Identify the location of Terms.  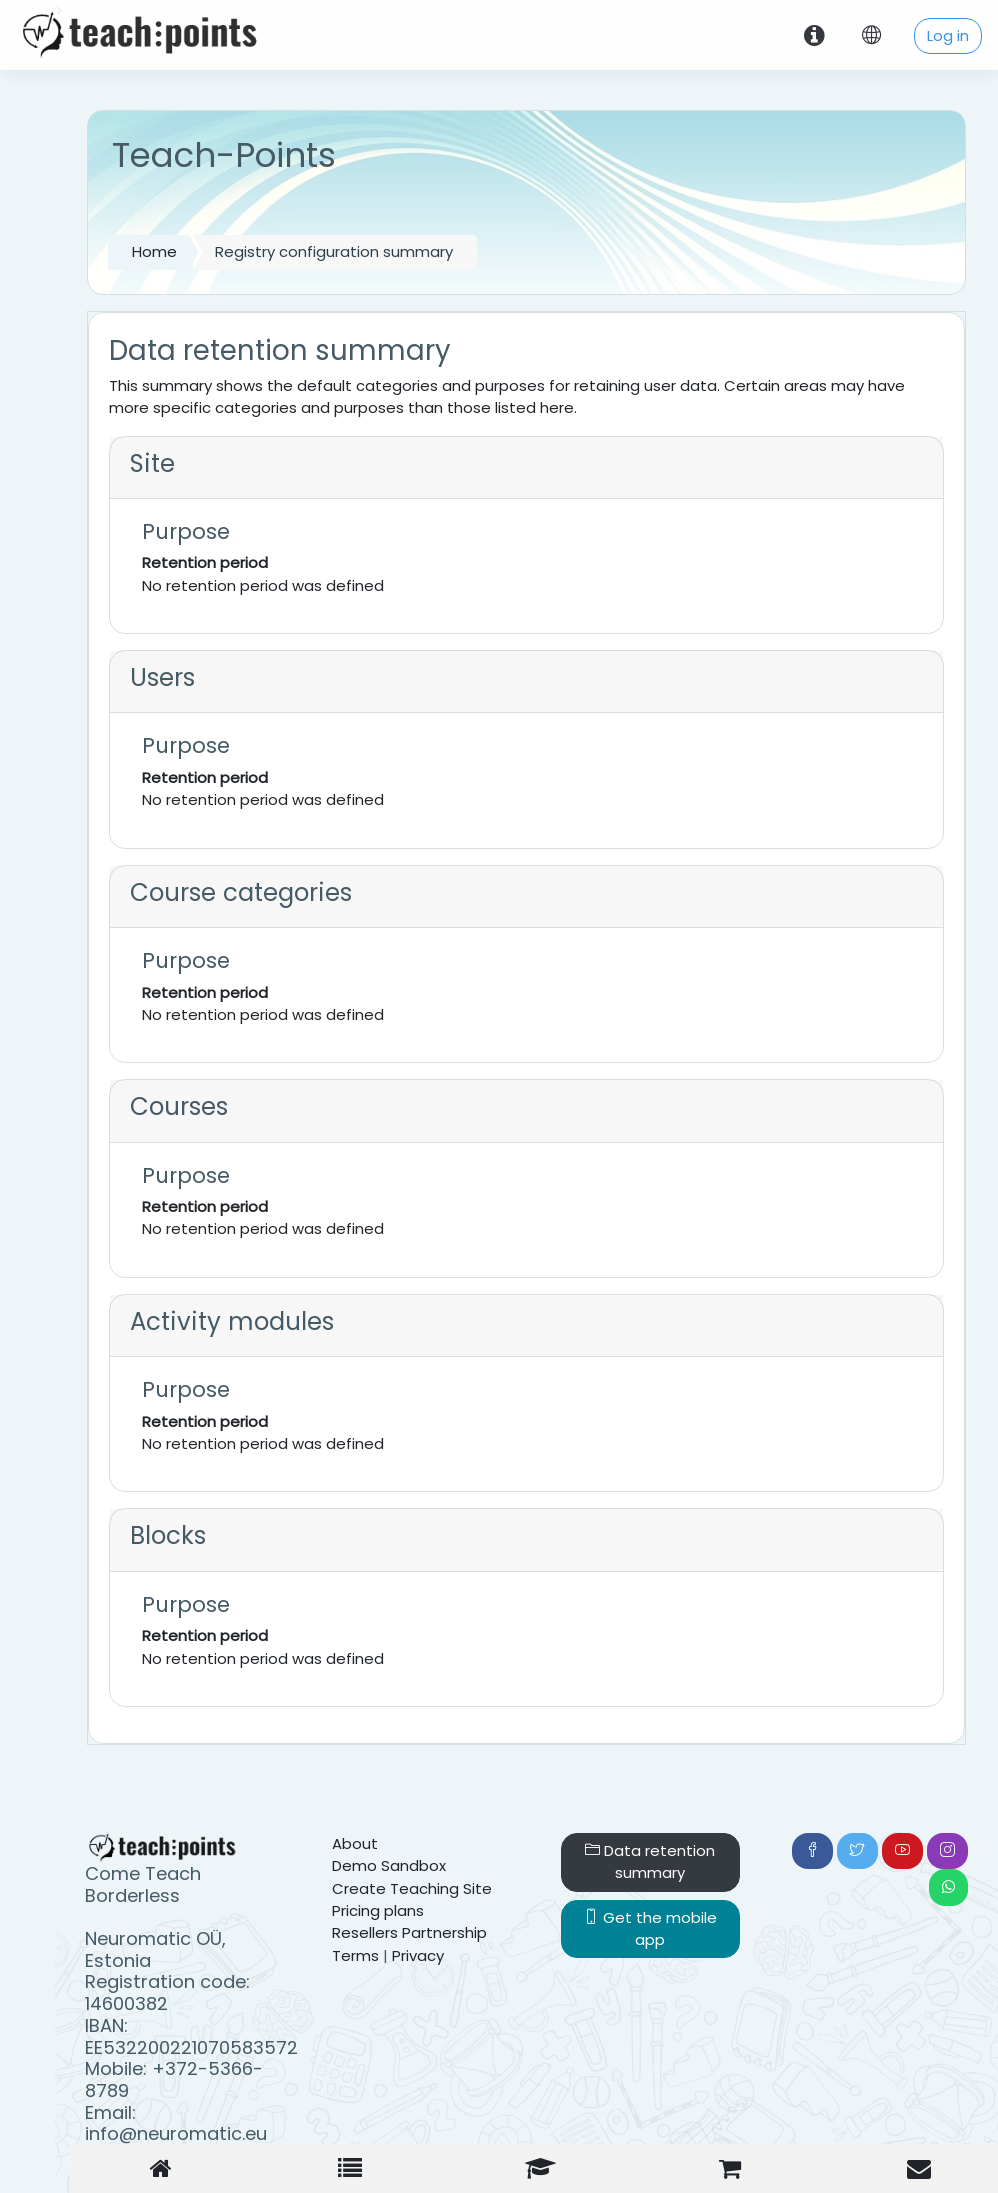
(355, 1955).